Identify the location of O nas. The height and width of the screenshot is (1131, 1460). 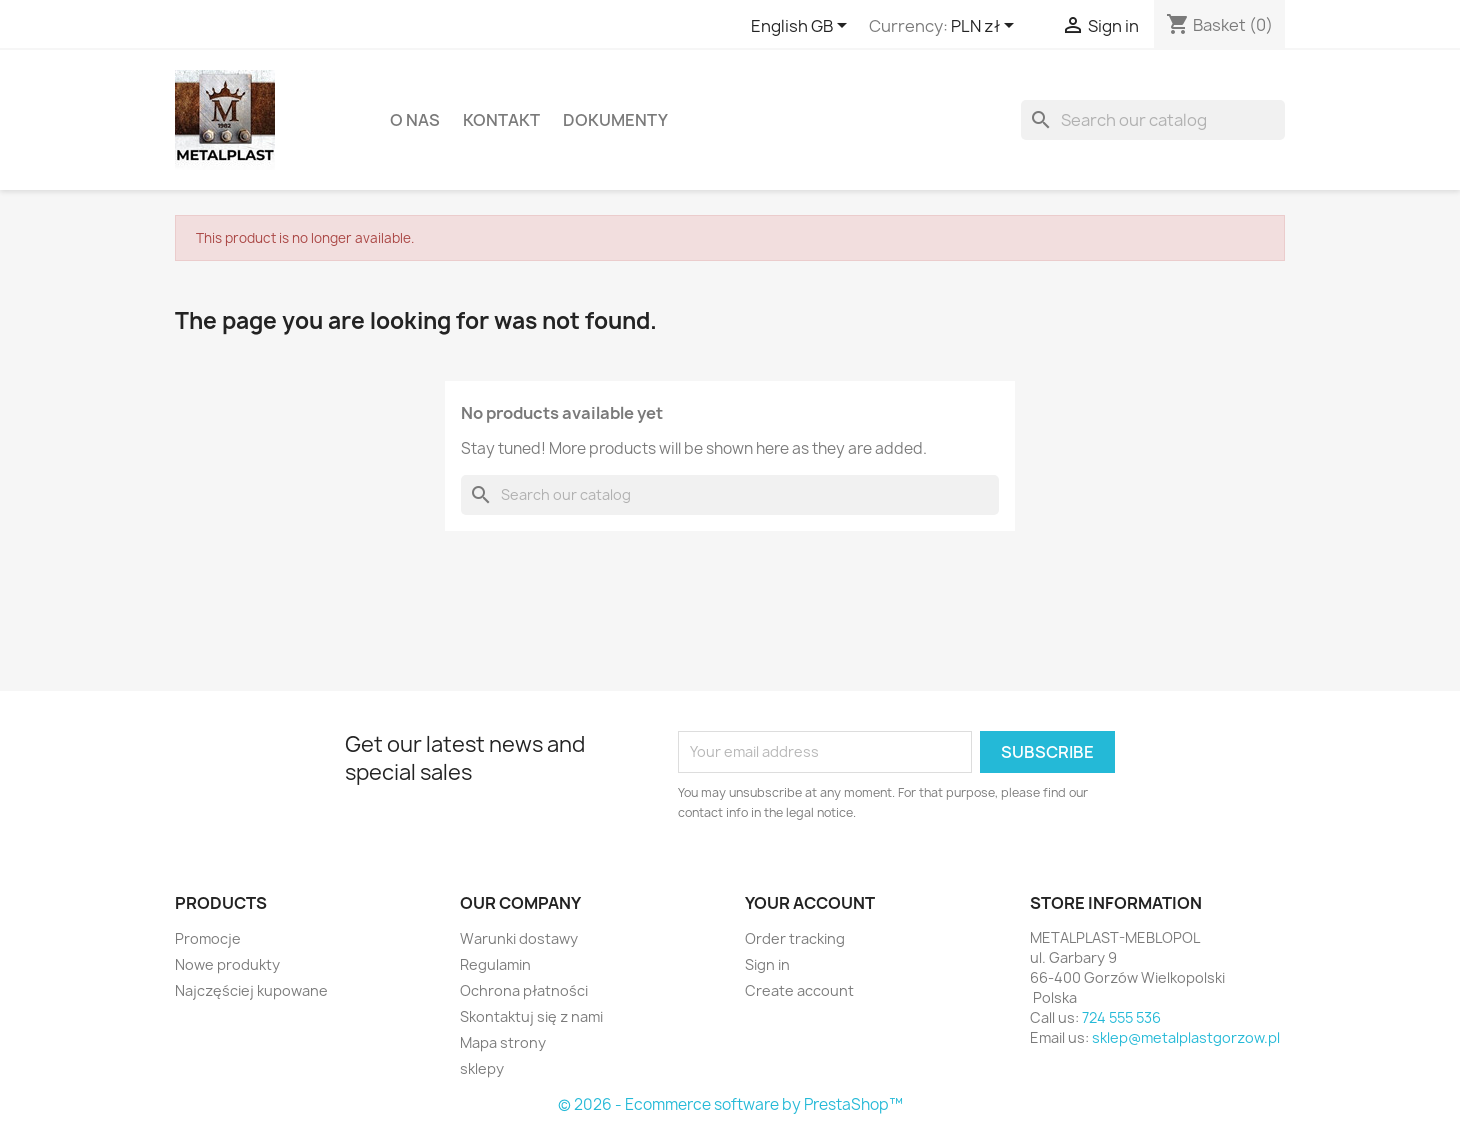
(415, 120).